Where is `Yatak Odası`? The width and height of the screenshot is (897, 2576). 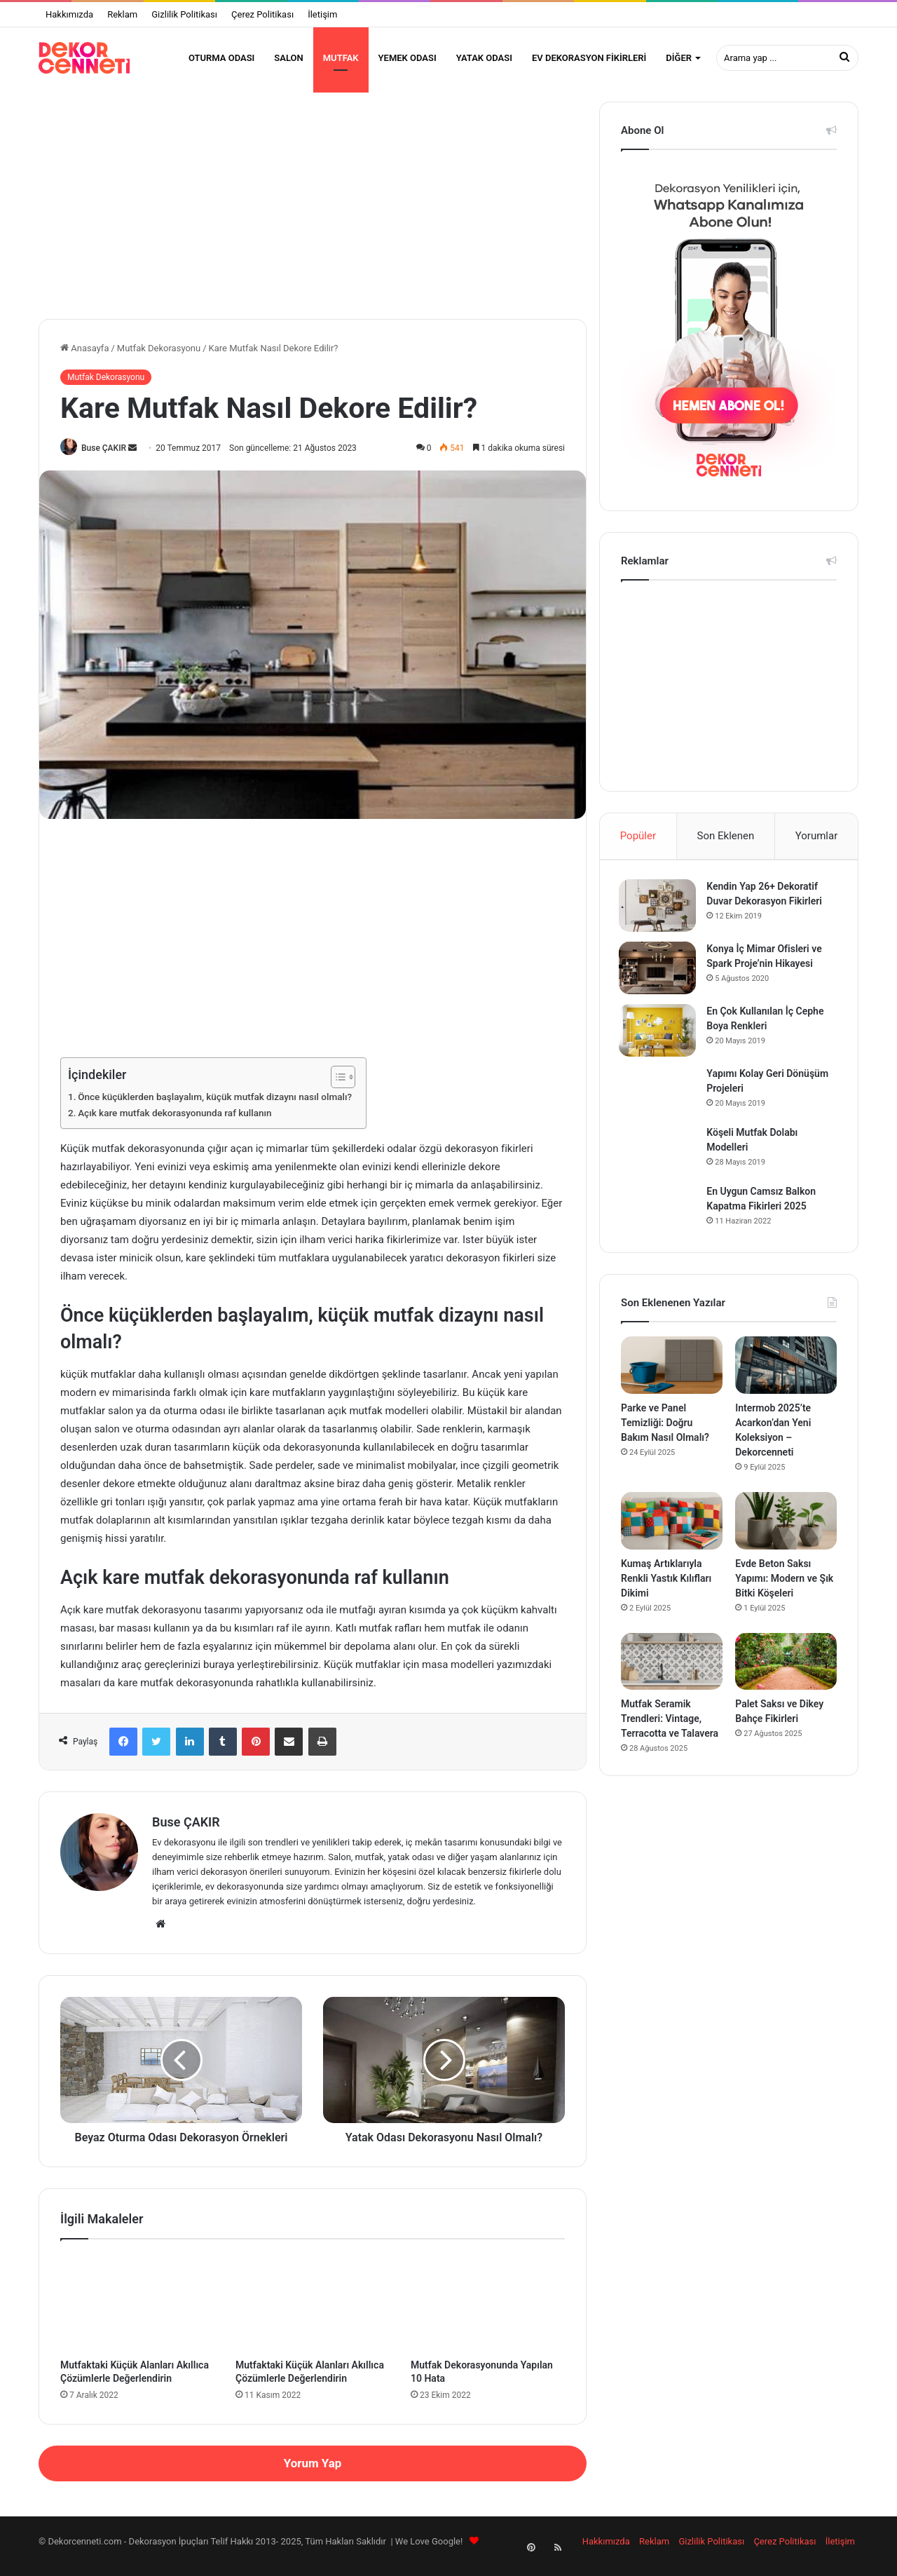 Yatak Odası is located at coordinates (484, 58).